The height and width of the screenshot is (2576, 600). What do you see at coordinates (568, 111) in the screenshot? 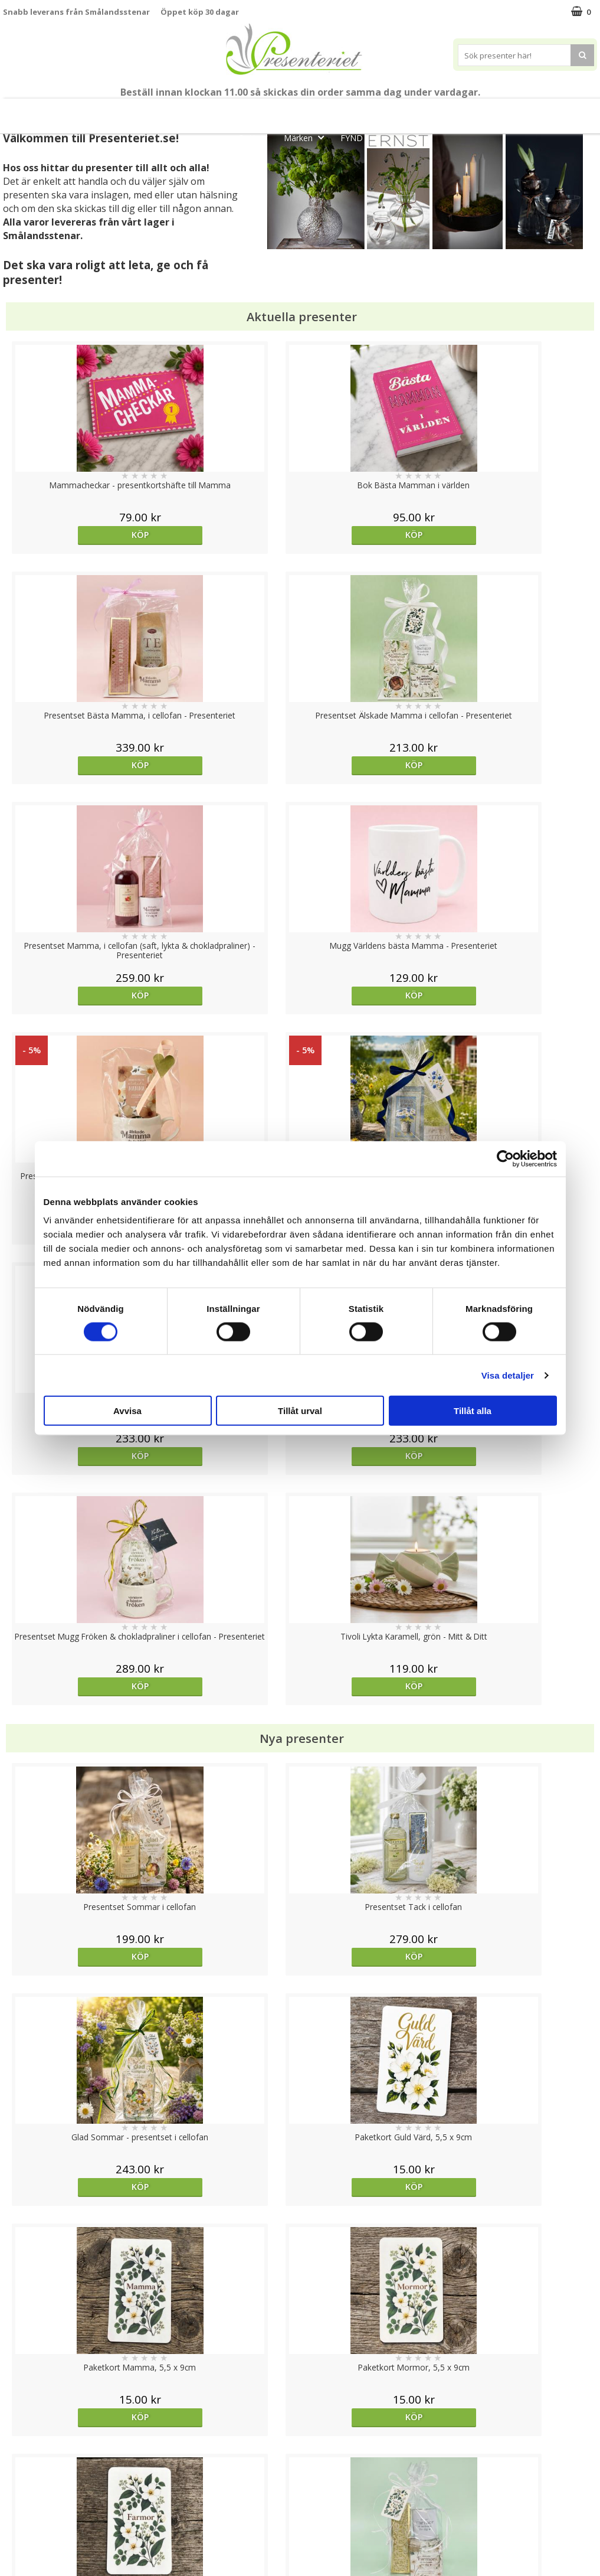
I see `Fritid` at bounding box center [568, 111].